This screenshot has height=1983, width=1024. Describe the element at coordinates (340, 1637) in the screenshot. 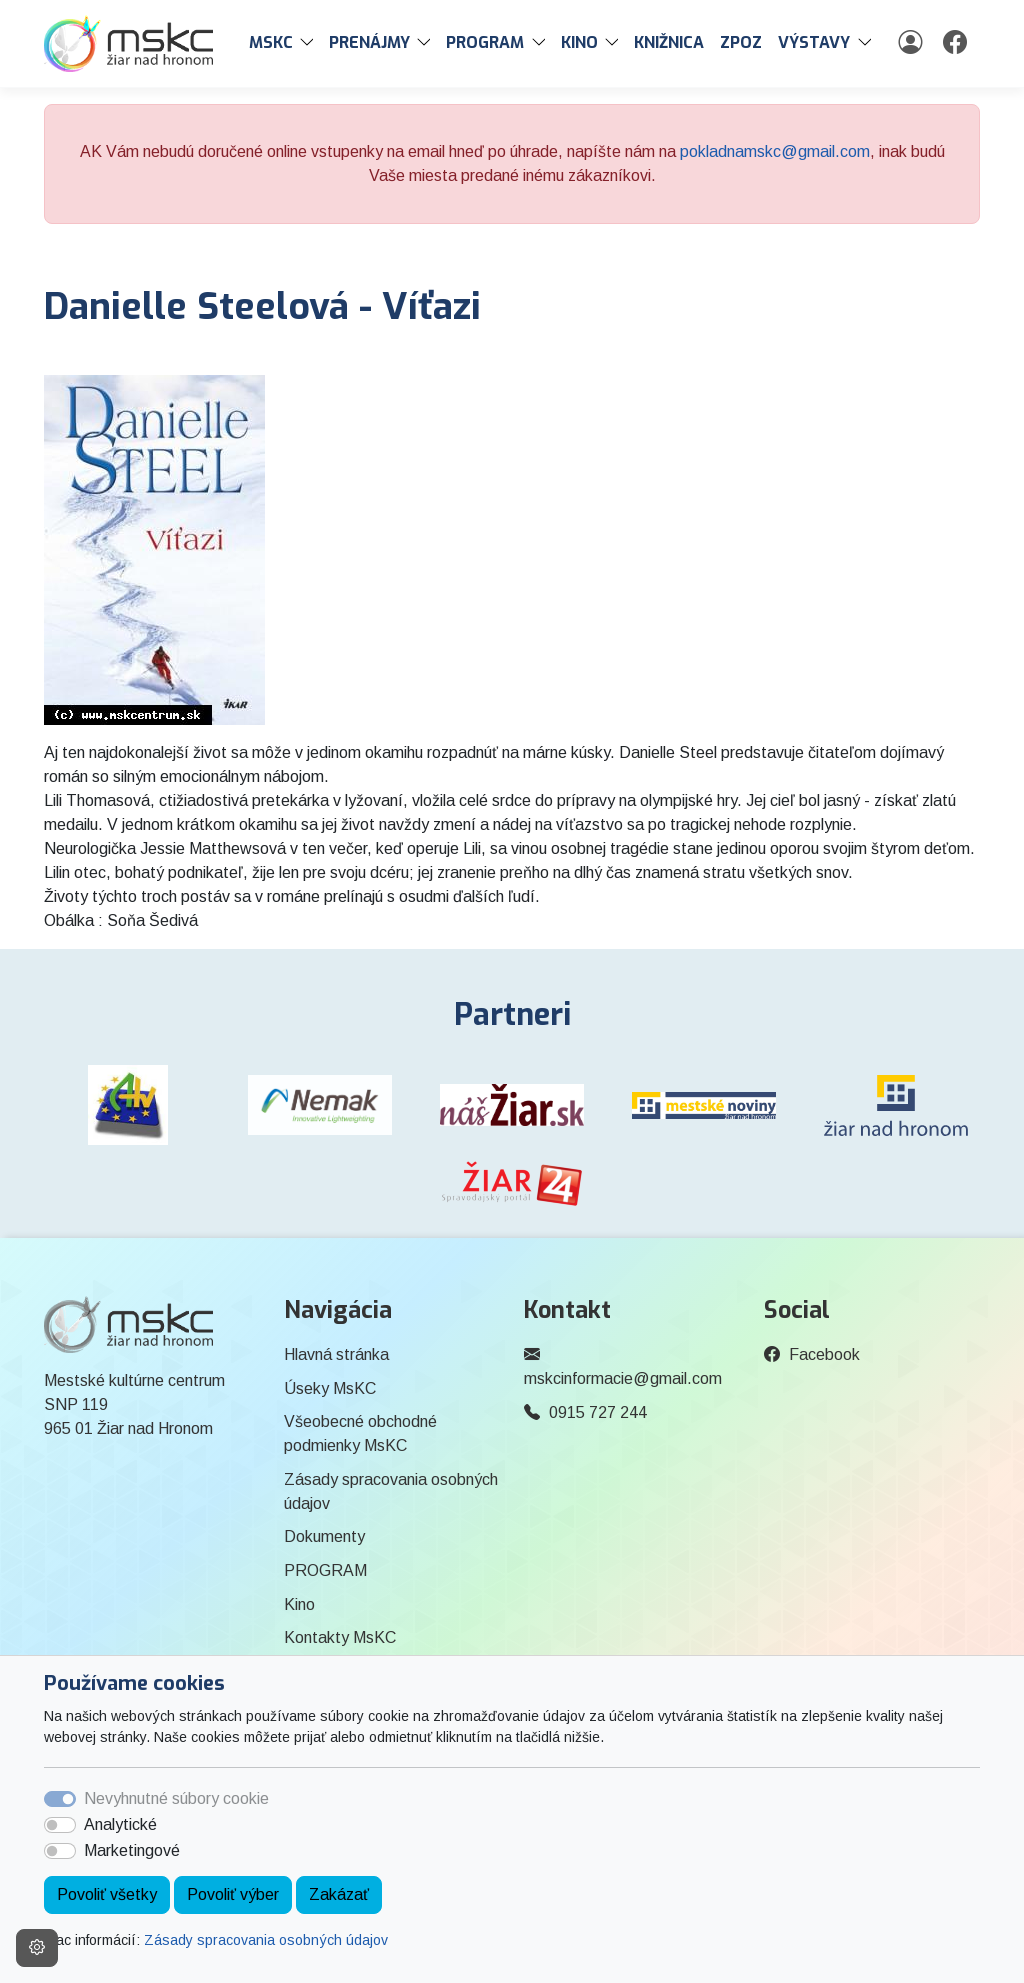

I see `Kontakty MsKC` at that location.